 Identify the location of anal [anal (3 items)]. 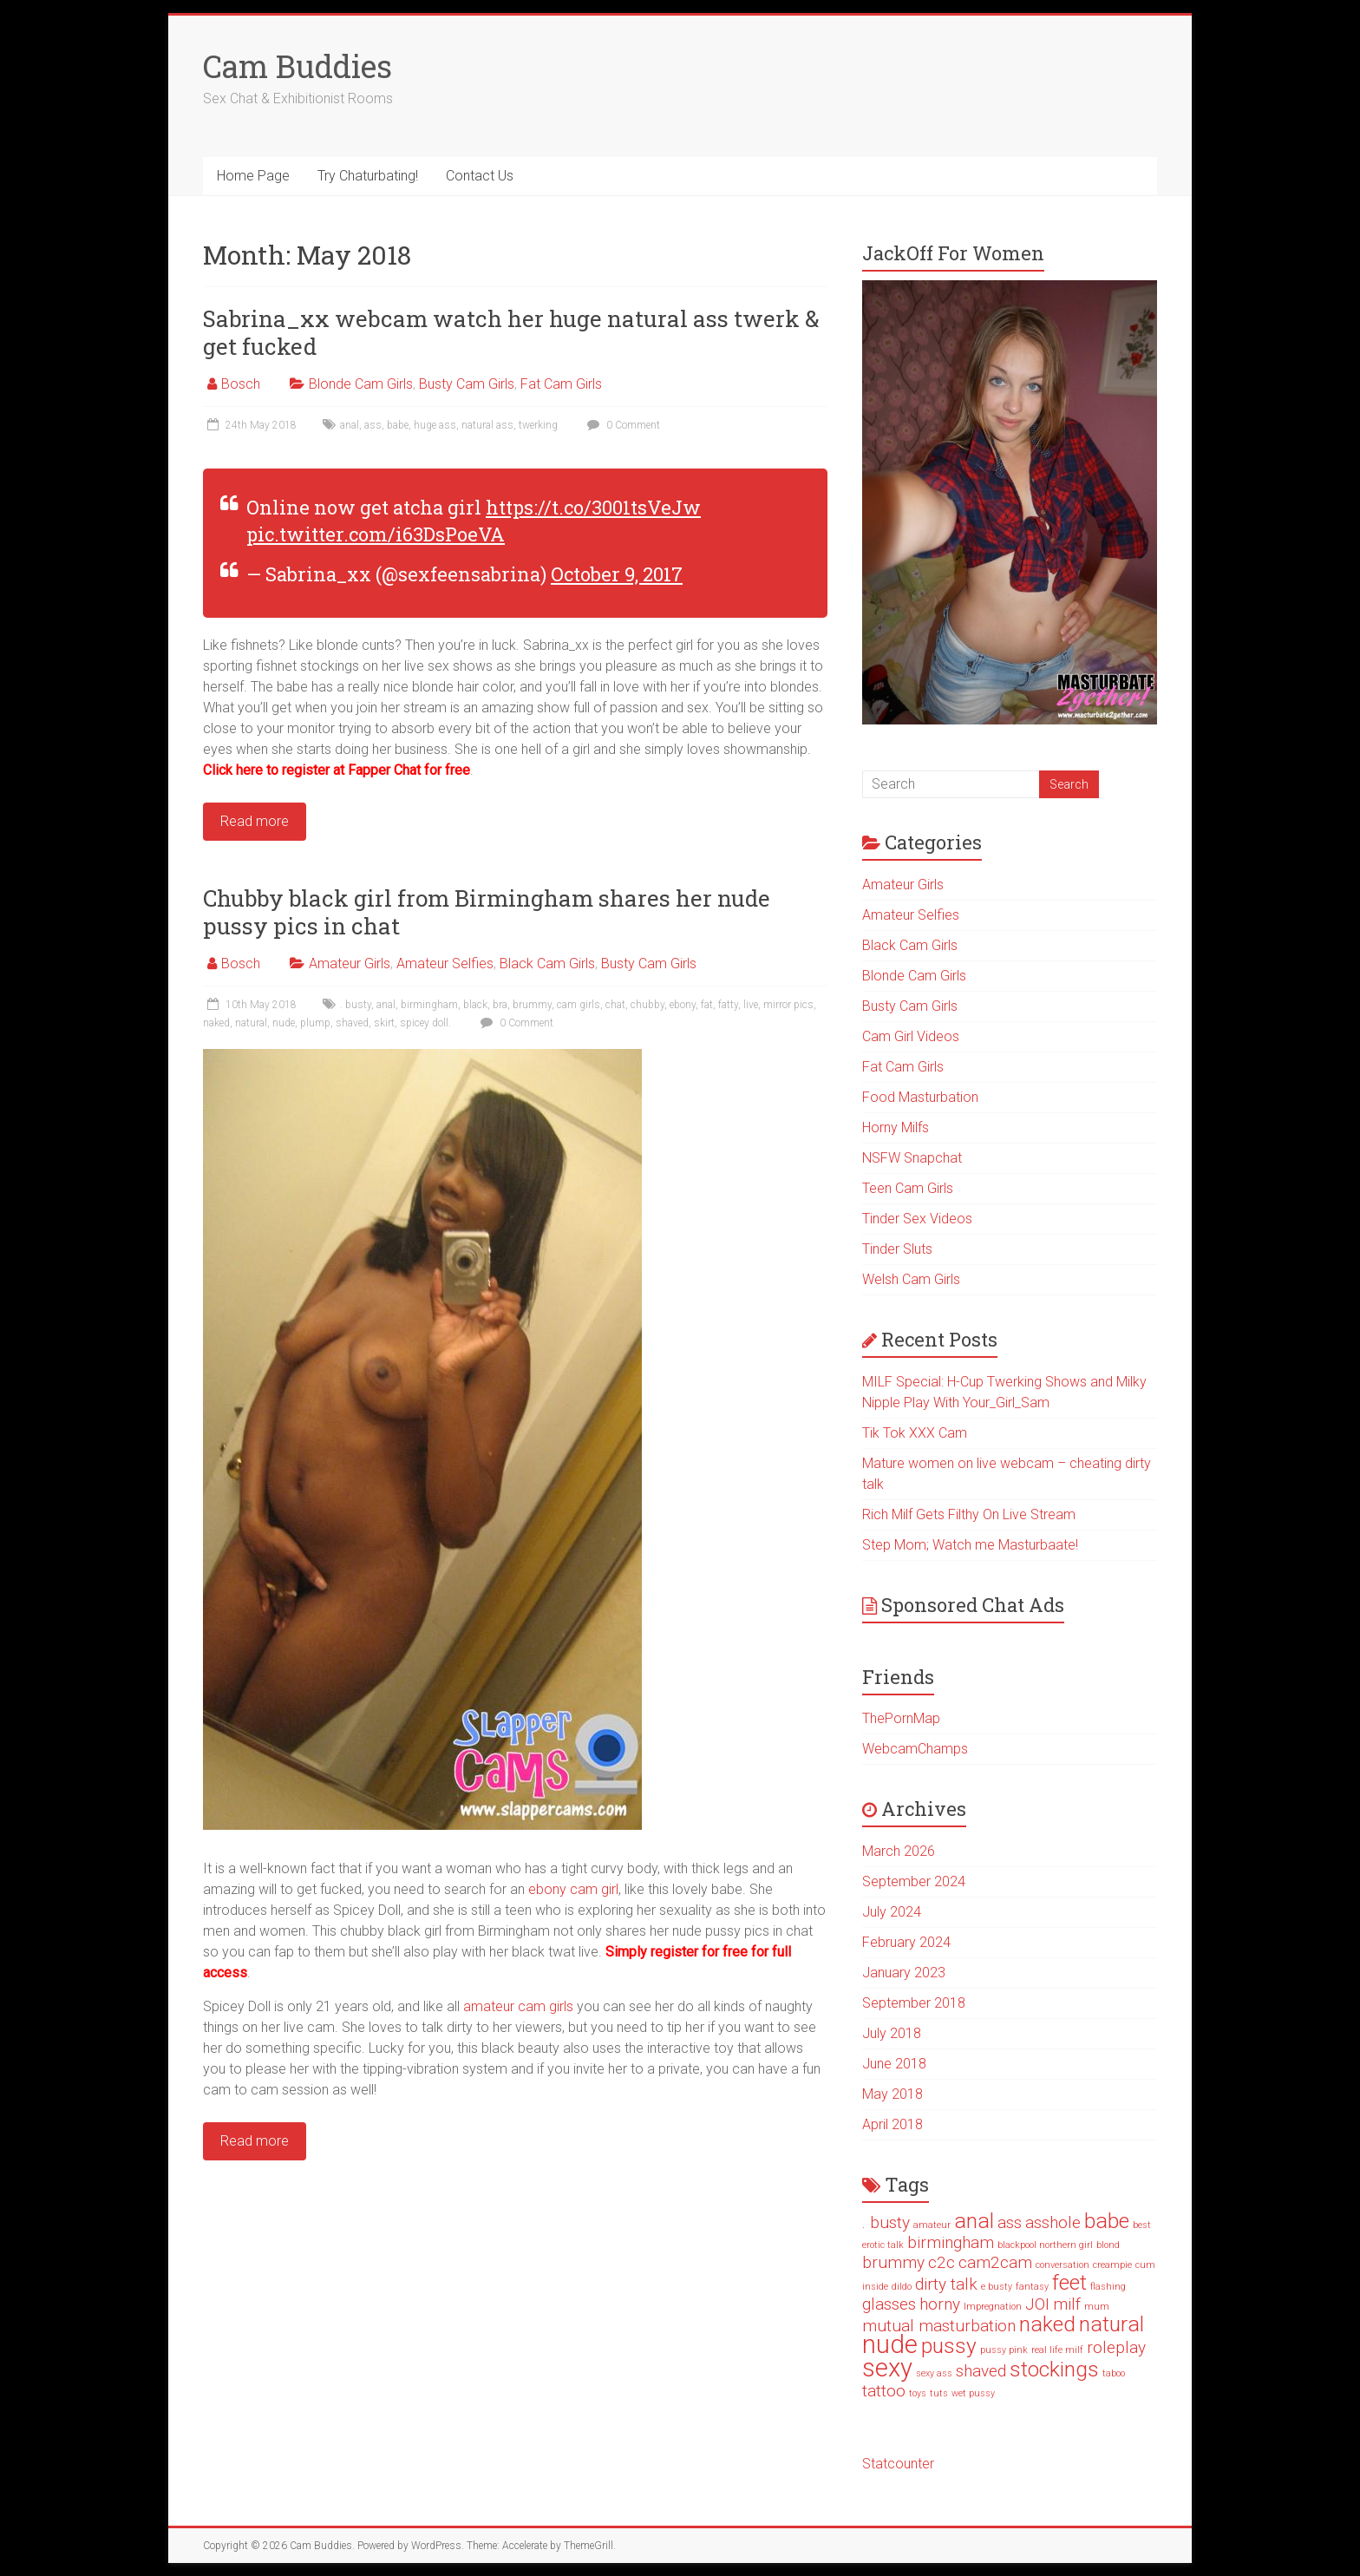
(974, 2220).